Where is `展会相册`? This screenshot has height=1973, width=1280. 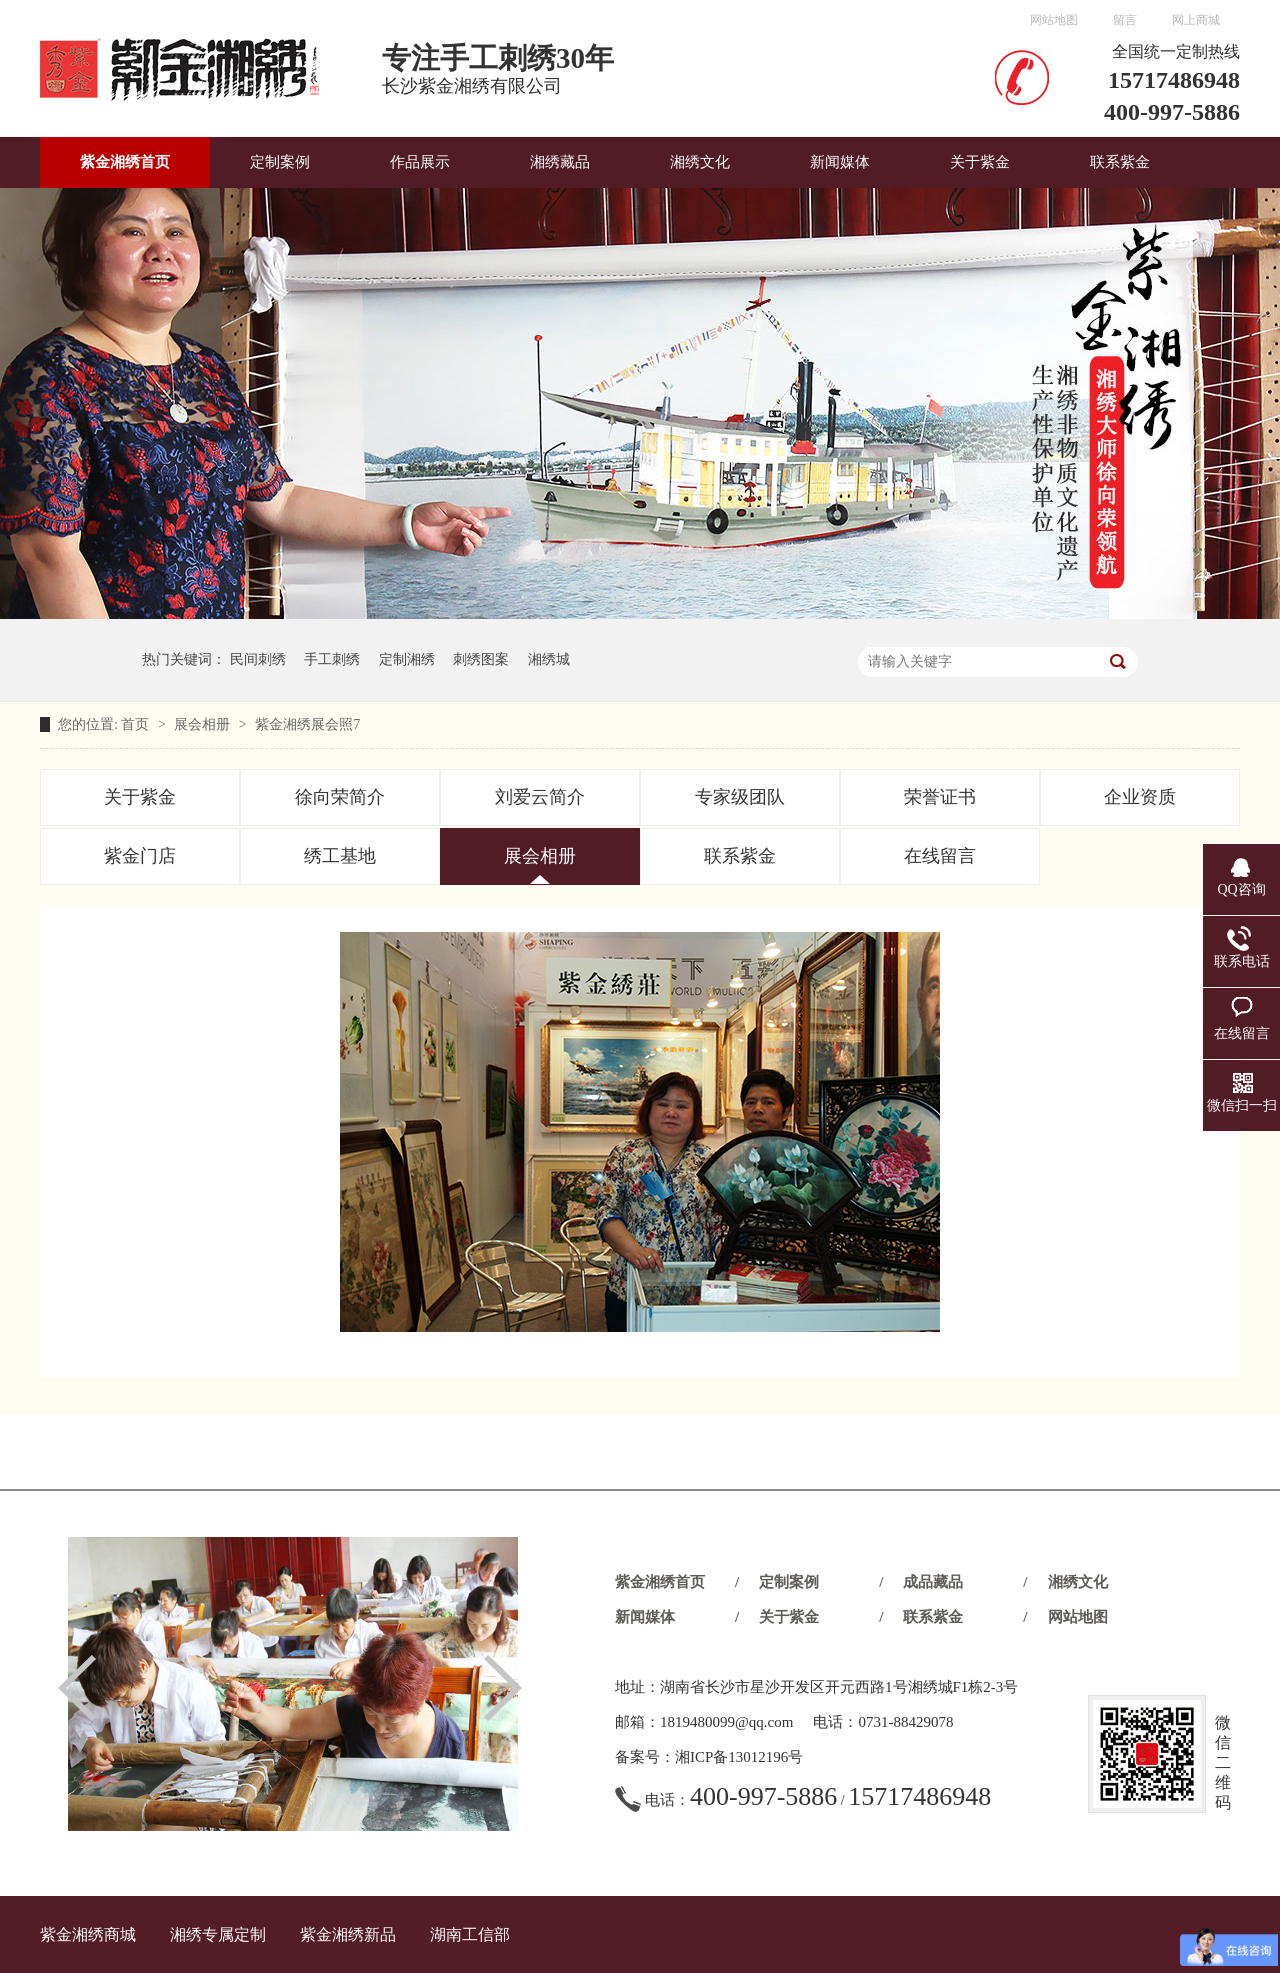
展会相册 is located at coordinates (204, 724).